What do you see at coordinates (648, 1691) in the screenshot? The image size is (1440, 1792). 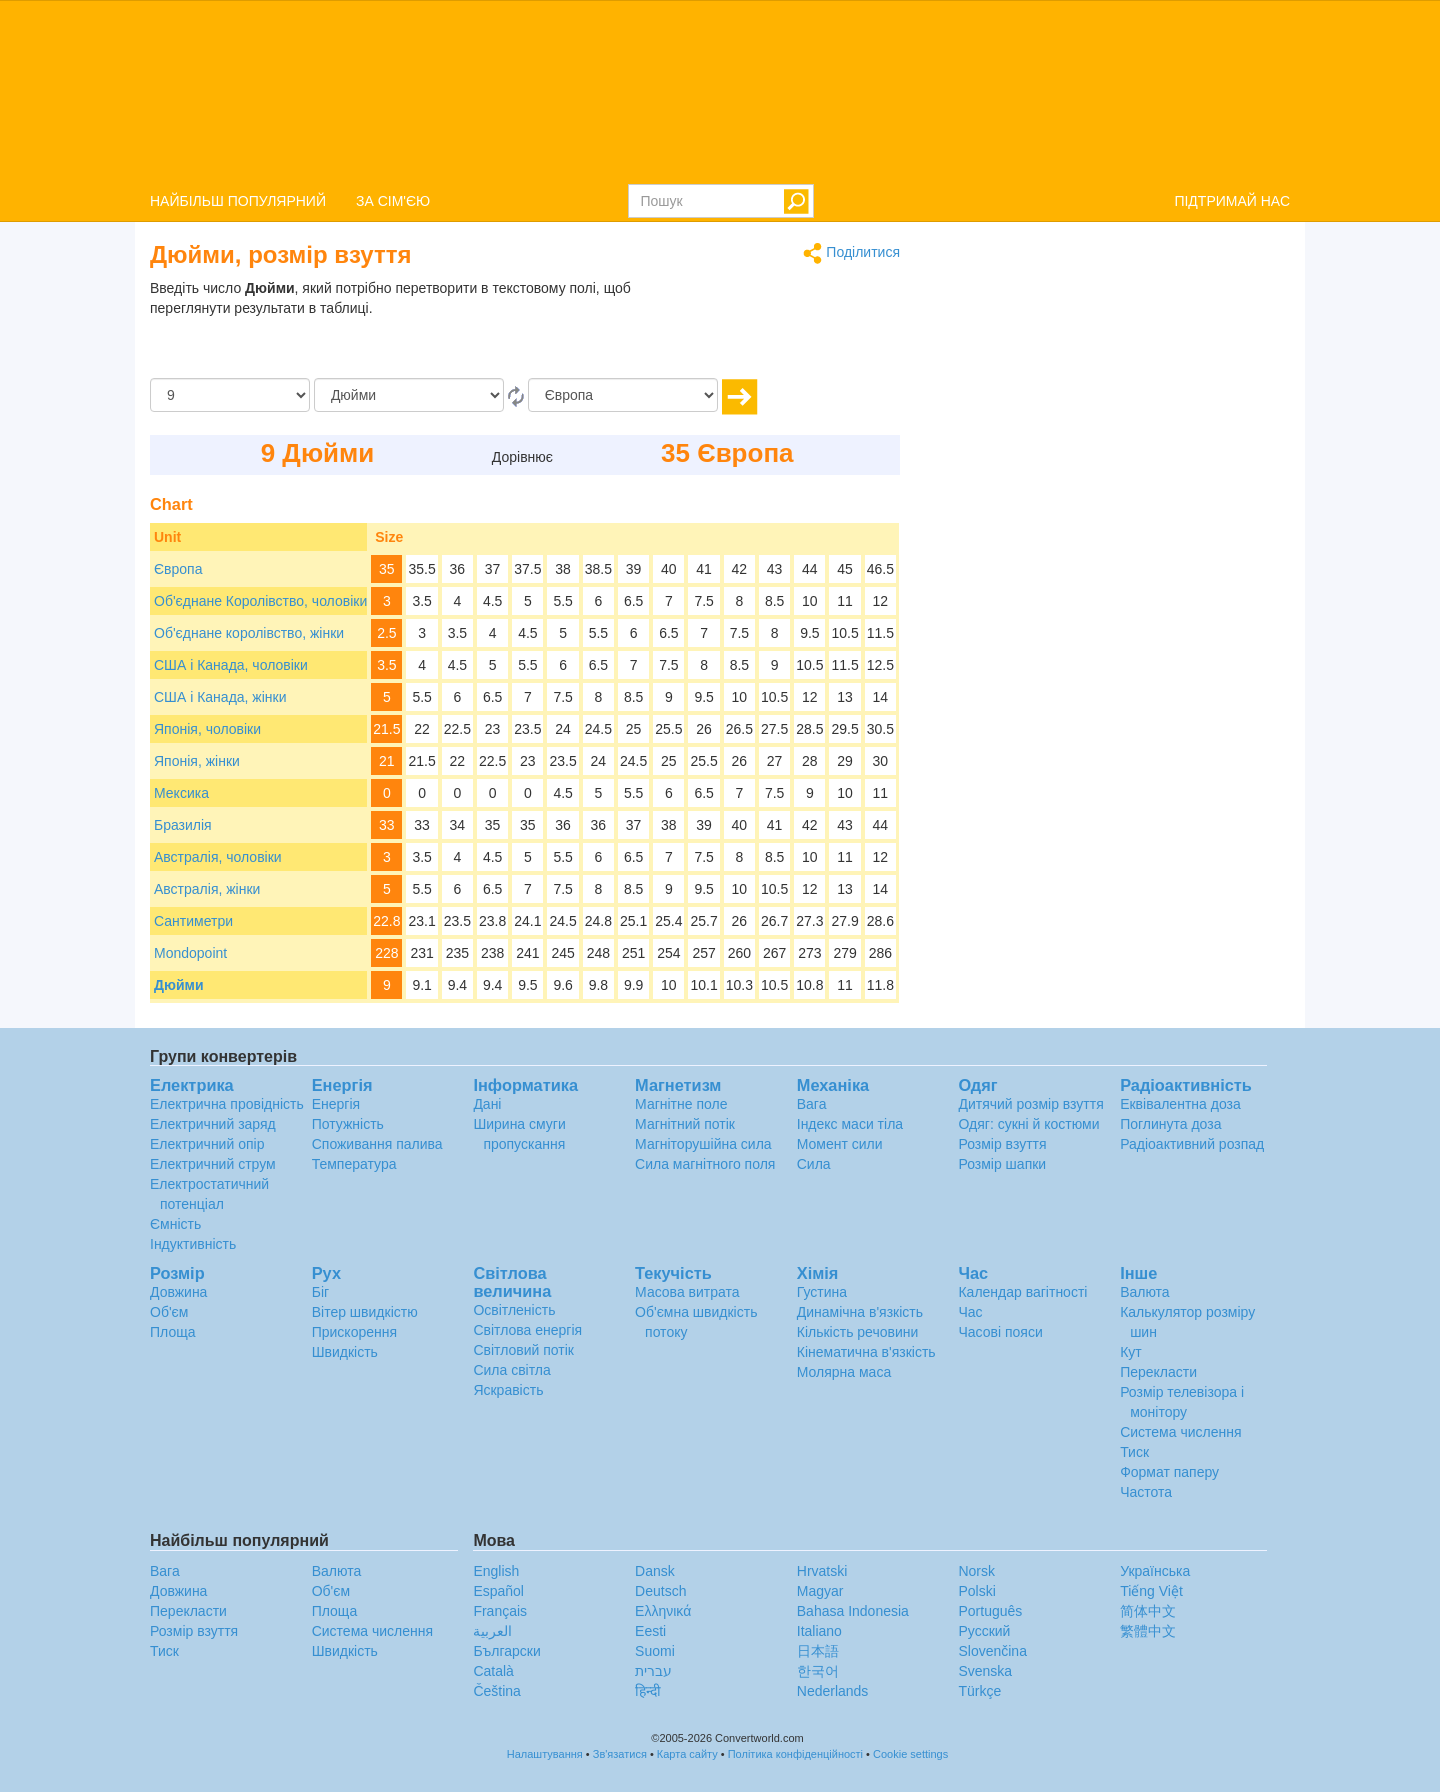 I see `हिन्दी` at bounding box center [648, 1691].